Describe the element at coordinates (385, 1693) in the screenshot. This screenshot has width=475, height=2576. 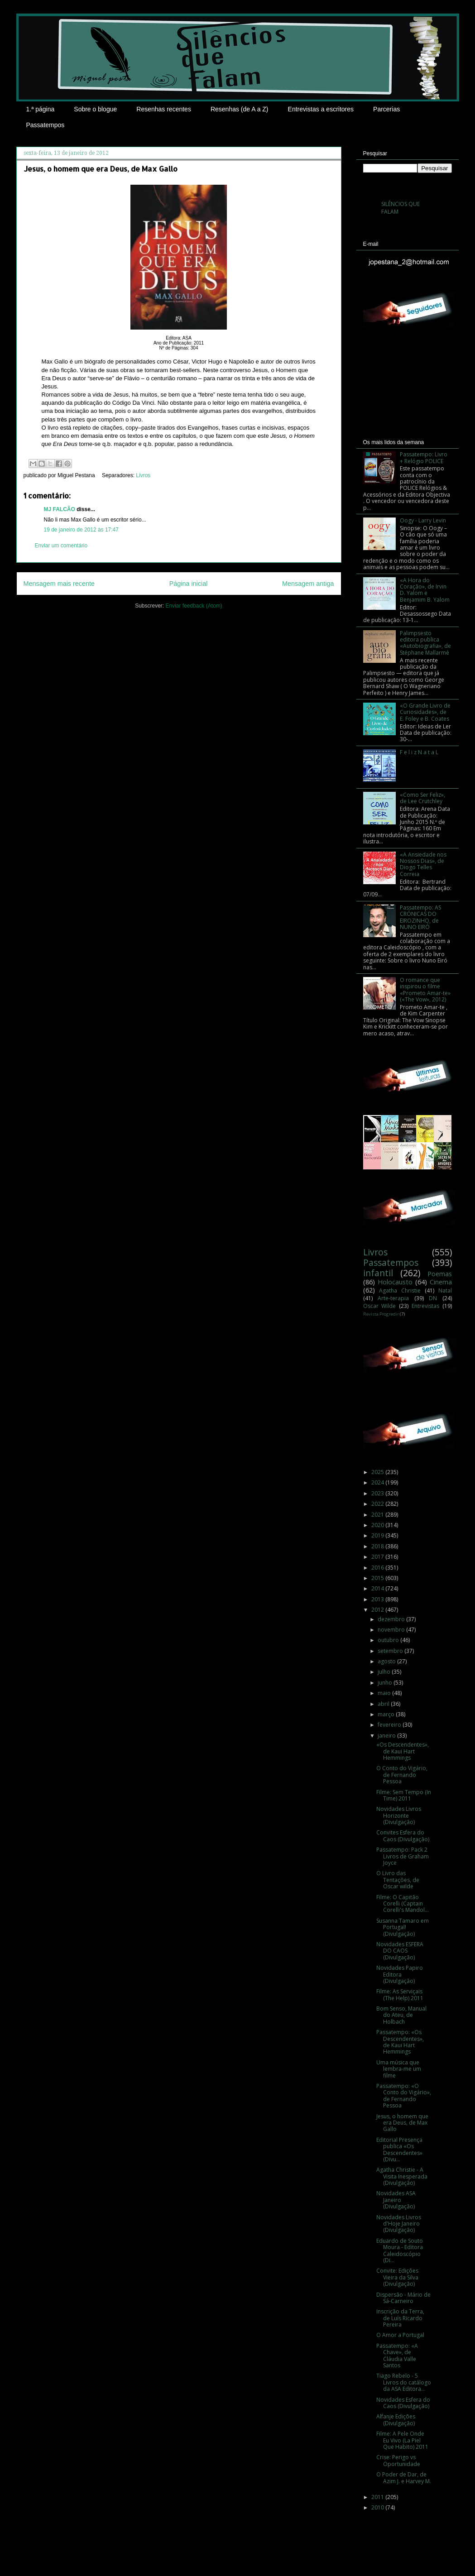
I see `maio` at that location.